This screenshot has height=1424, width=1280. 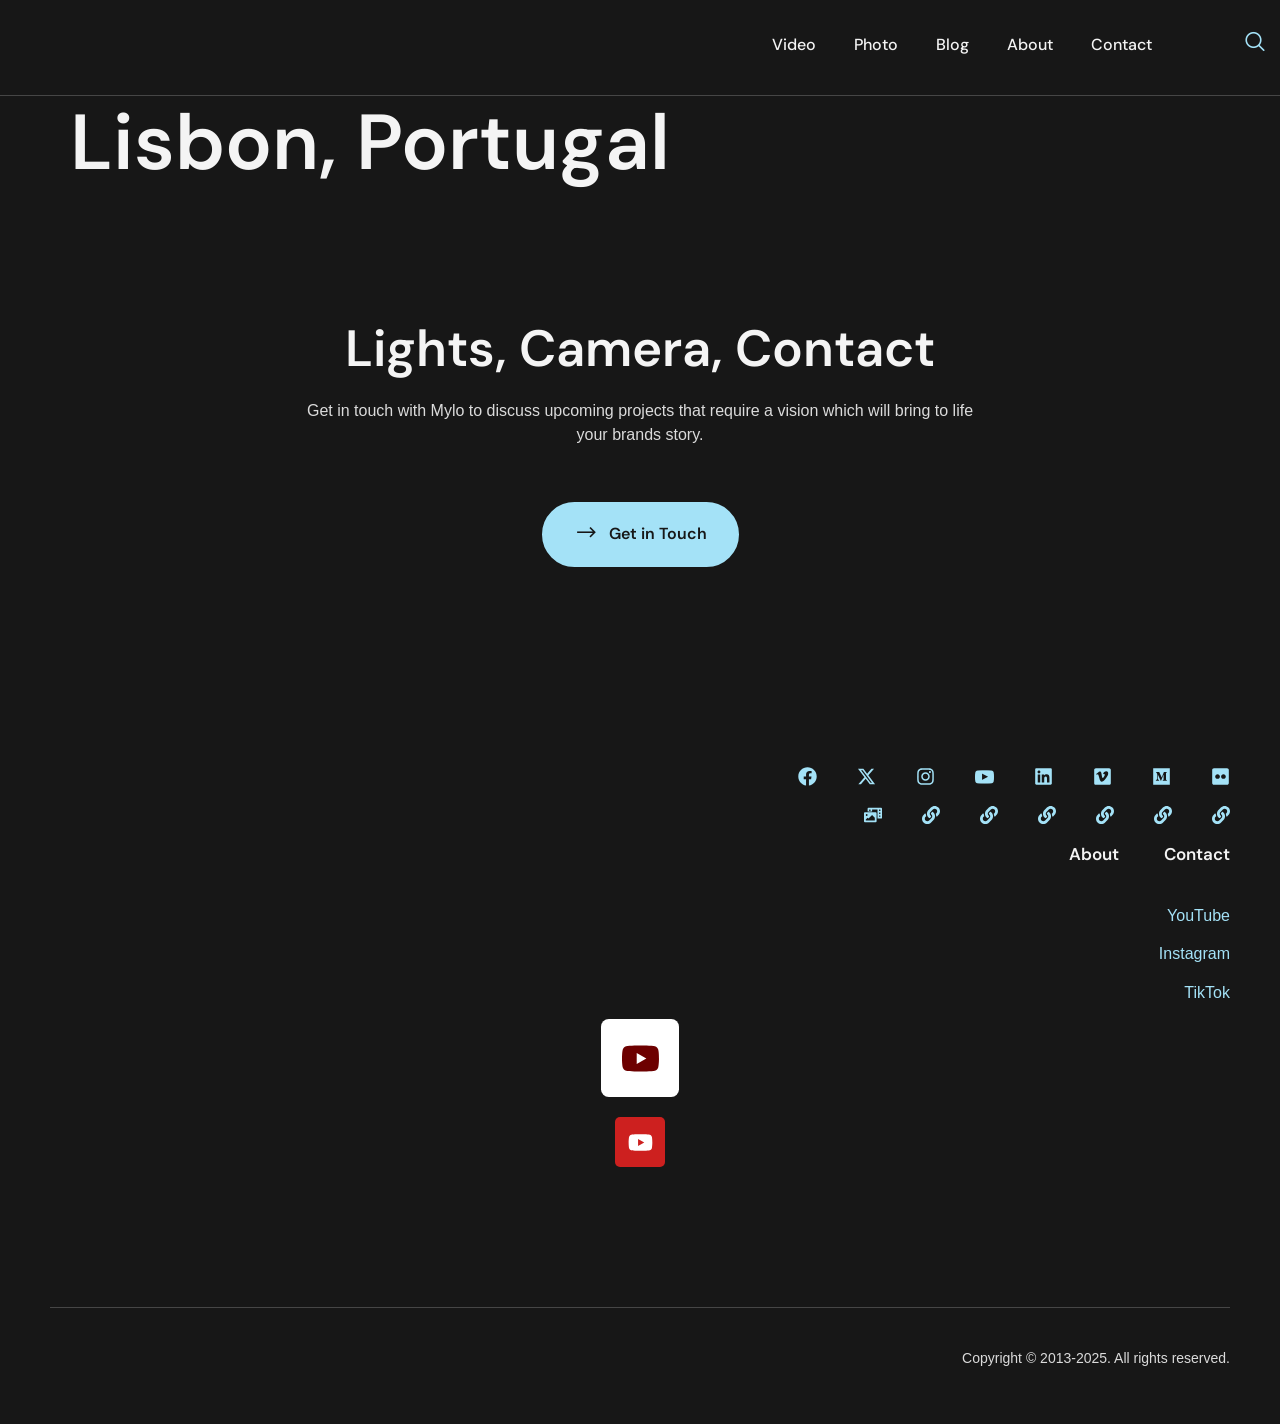 I want to click on Video, so click(x=794, y=44).